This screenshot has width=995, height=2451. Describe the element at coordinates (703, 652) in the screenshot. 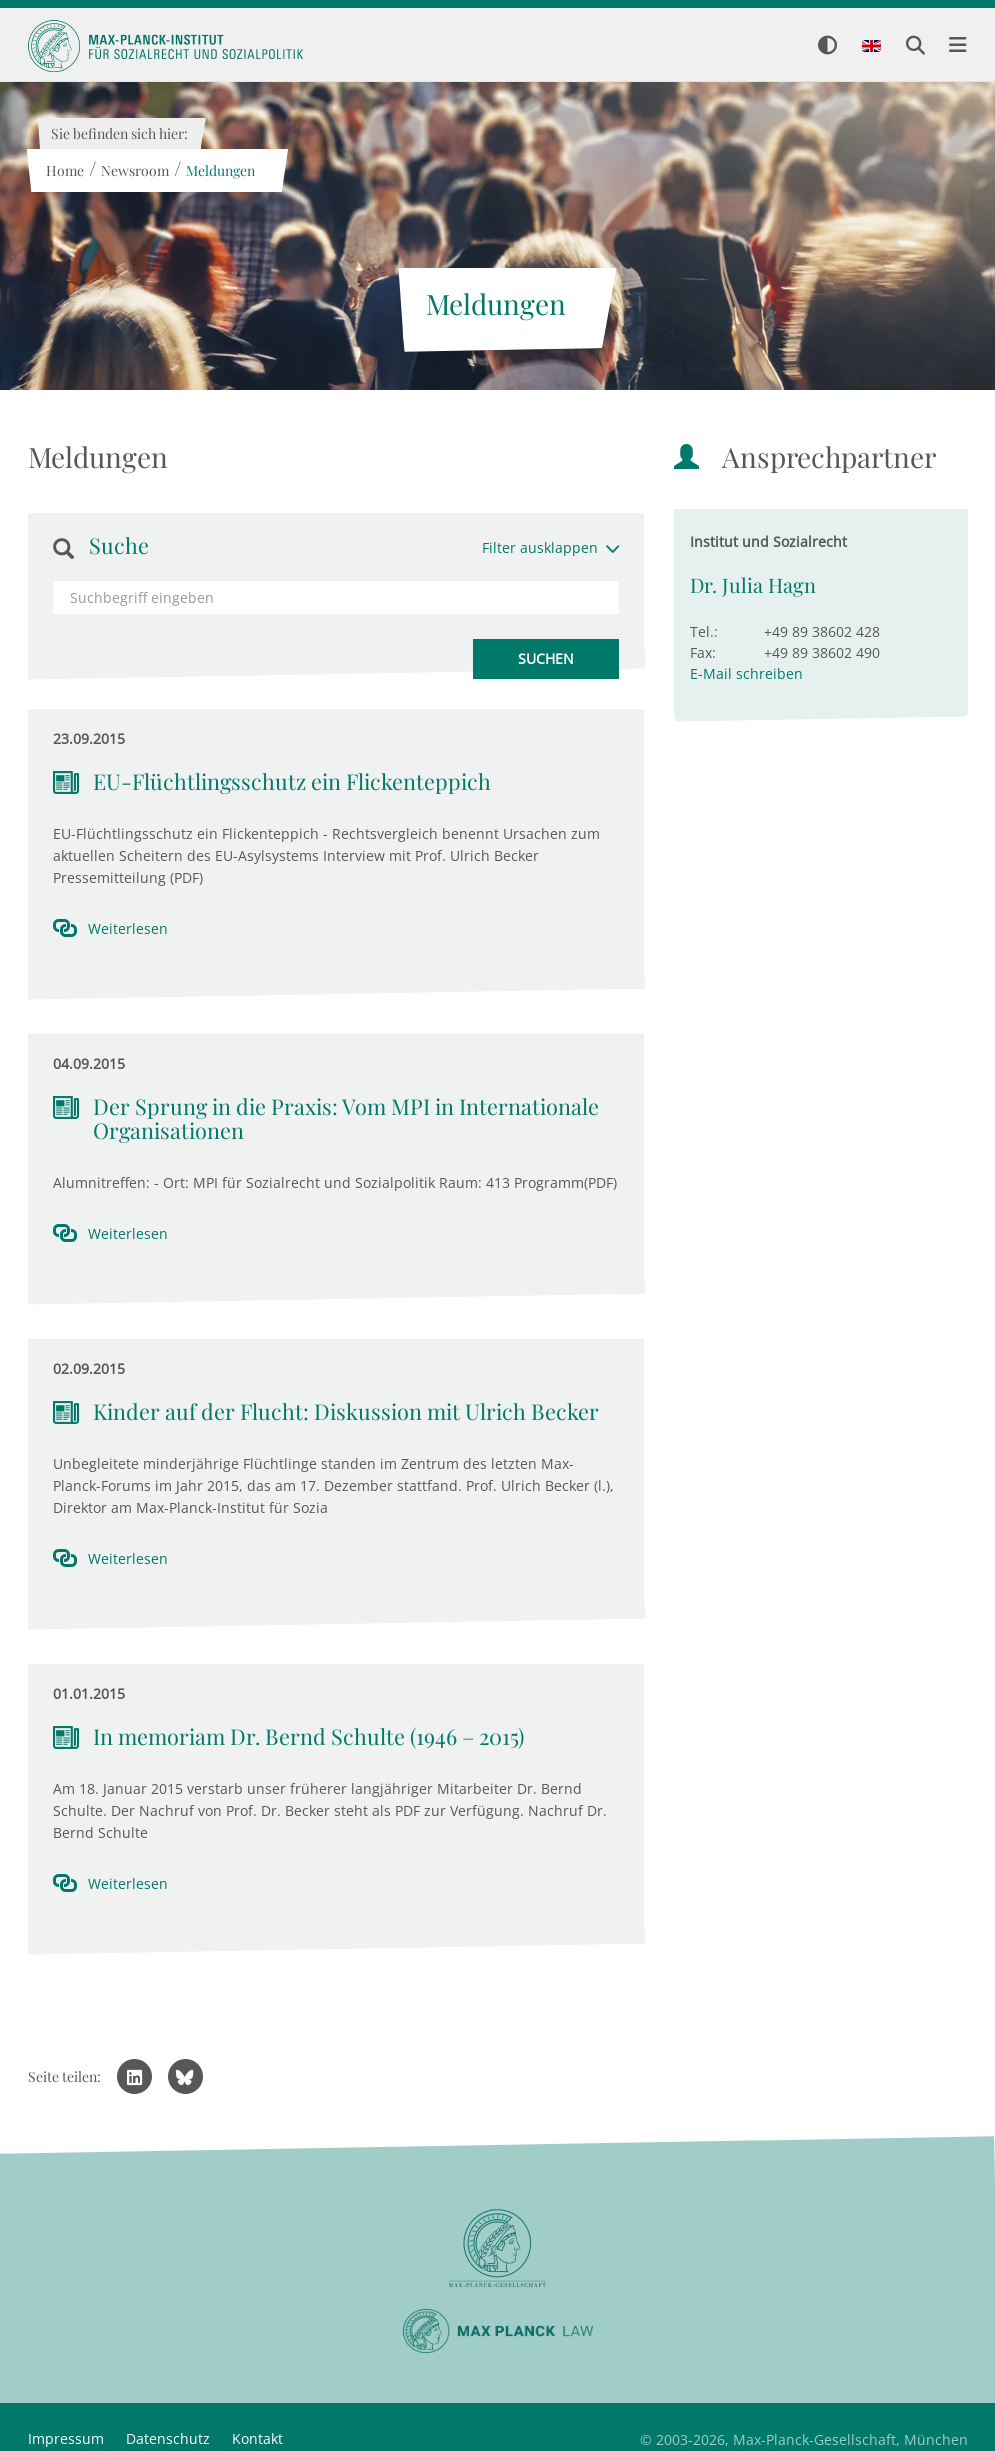

I see `Fax:` at that location.